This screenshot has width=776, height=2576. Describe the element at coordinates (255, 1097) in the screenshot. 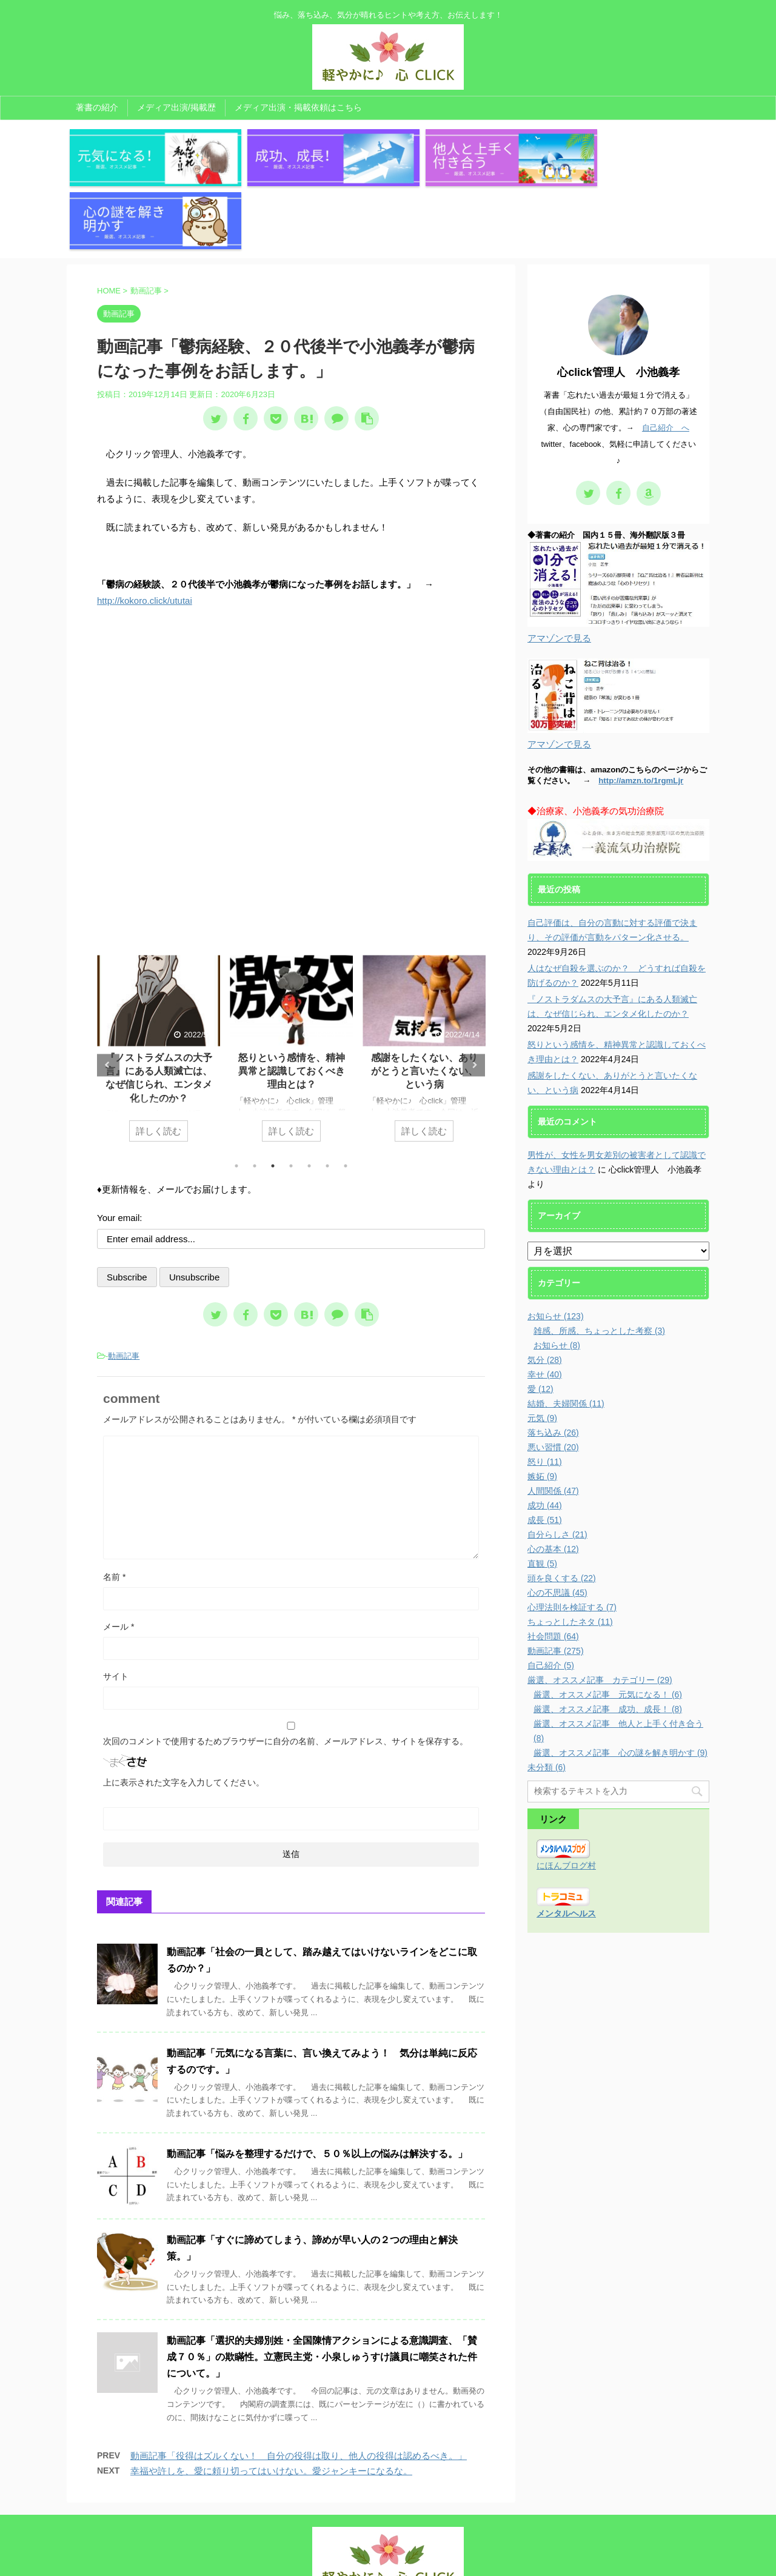

I see `2 [tab]` at that location.